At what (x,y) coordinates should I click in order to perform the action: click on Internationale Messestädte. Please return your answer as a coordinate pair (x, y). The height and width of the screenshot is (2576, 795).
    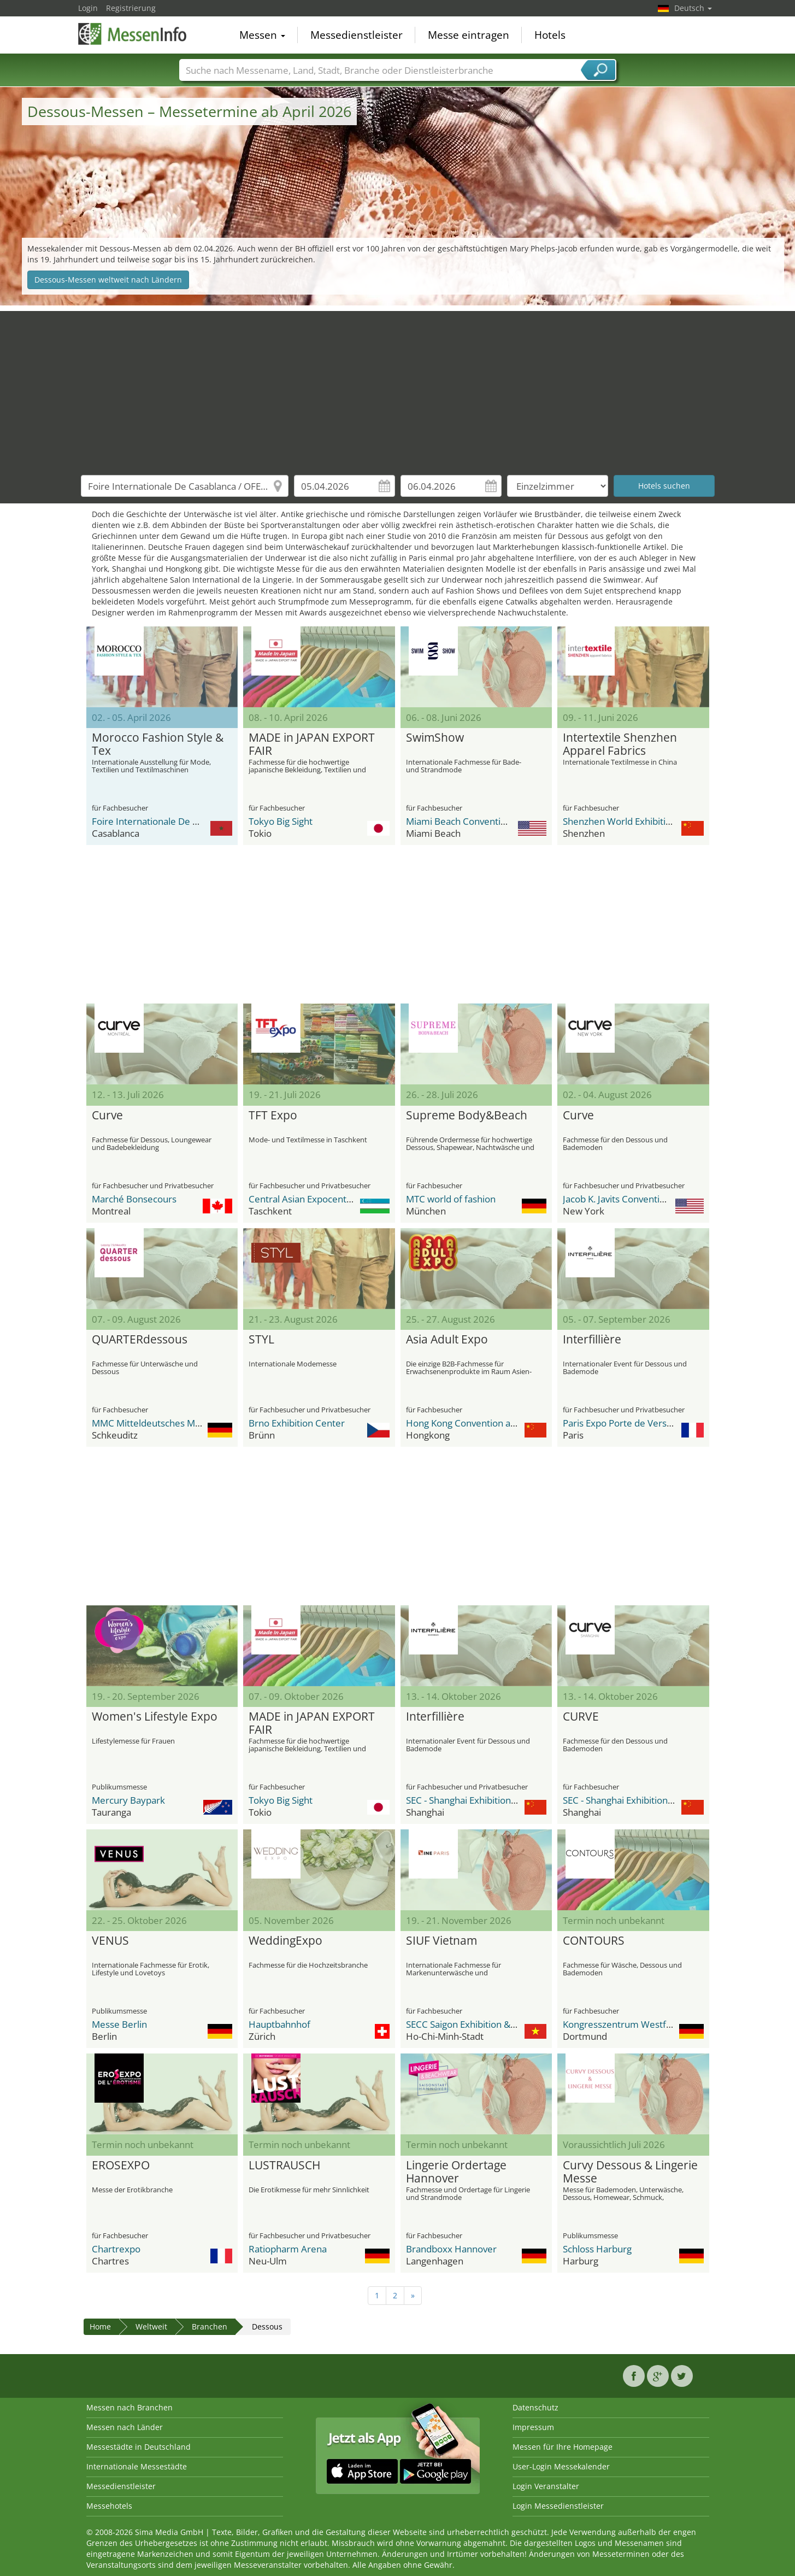
    Looking at the image, I should click on (136, 2466).